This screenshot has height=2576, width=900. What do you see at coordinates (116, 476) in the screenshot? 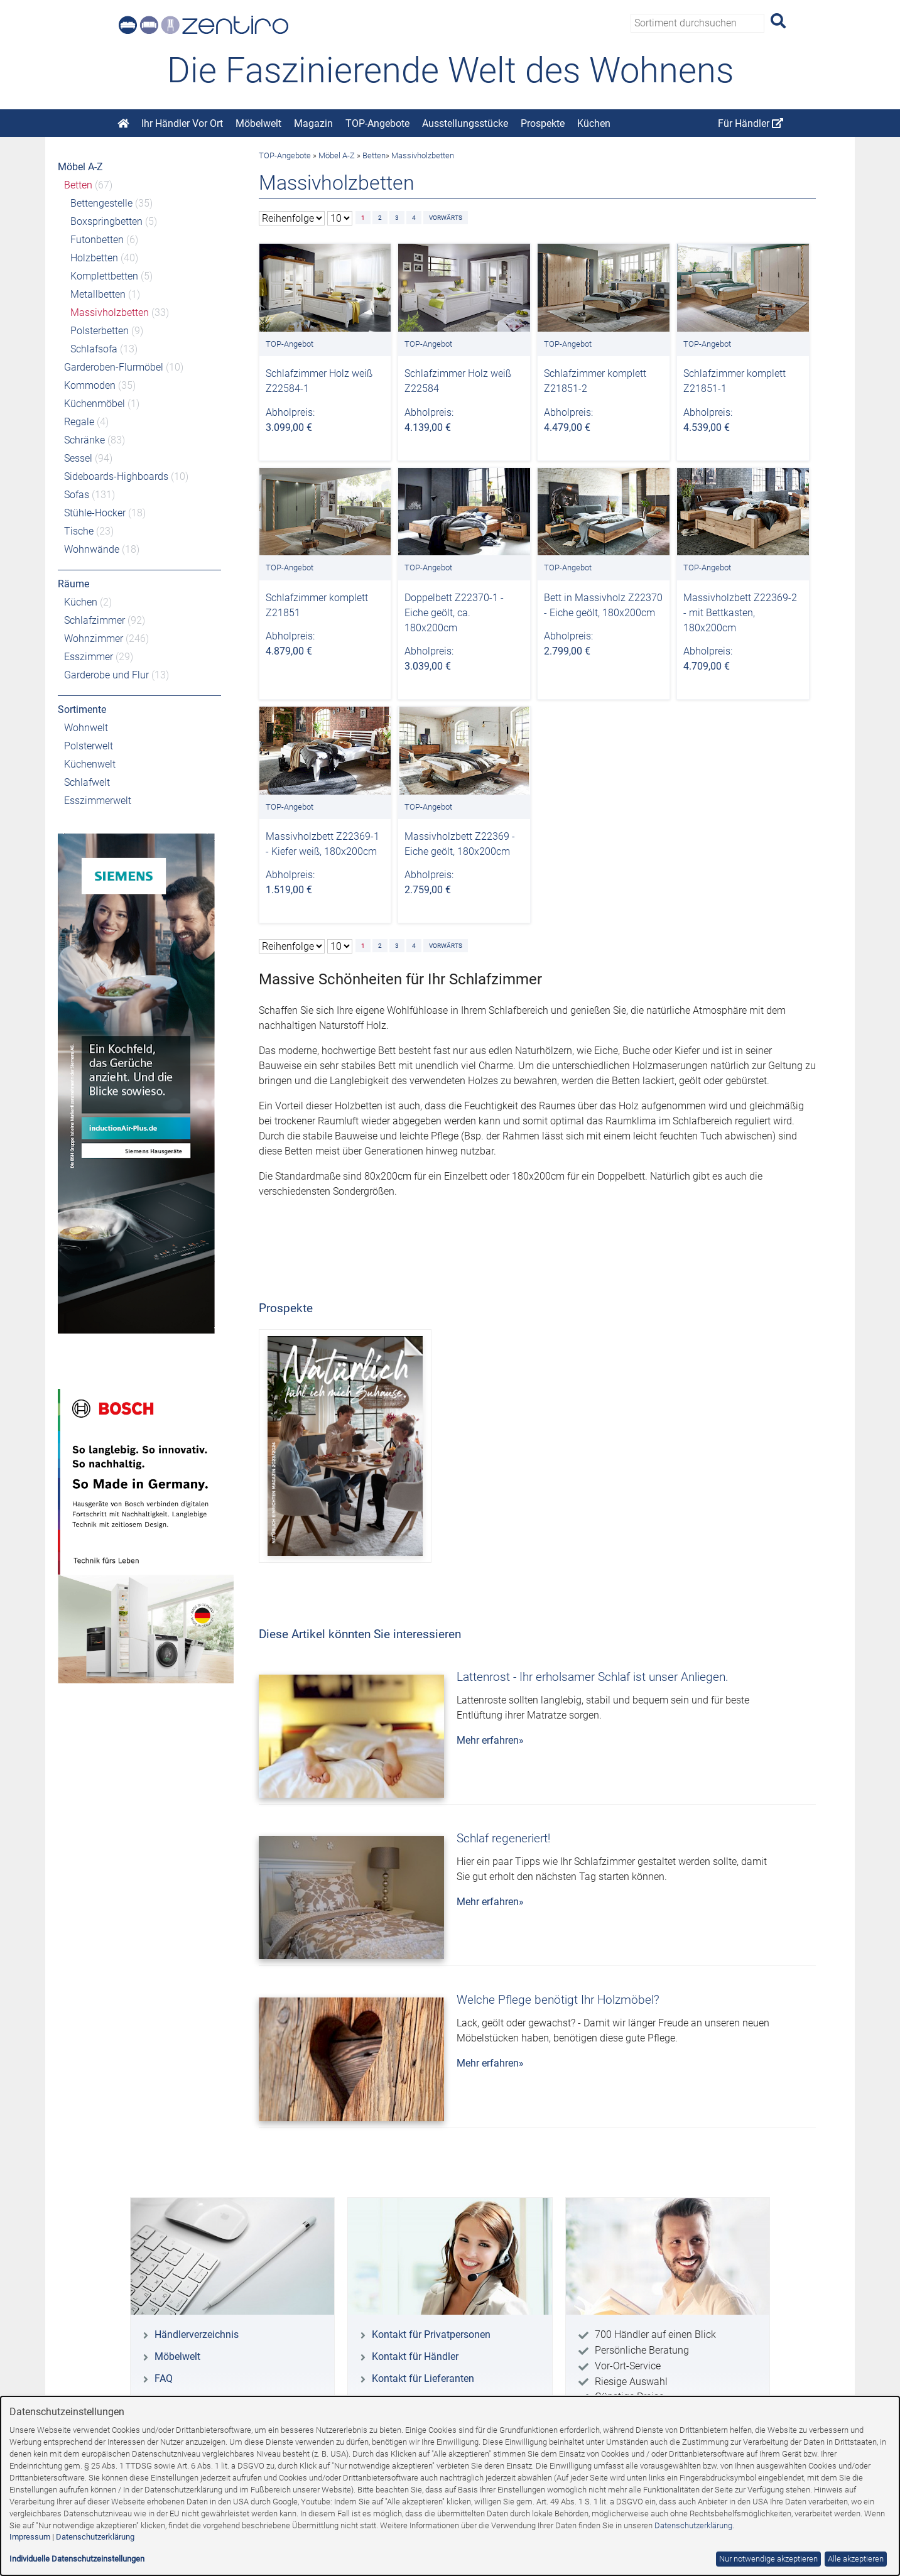
I see `Sideboards-Highboards` at bounding box center [116, 476].